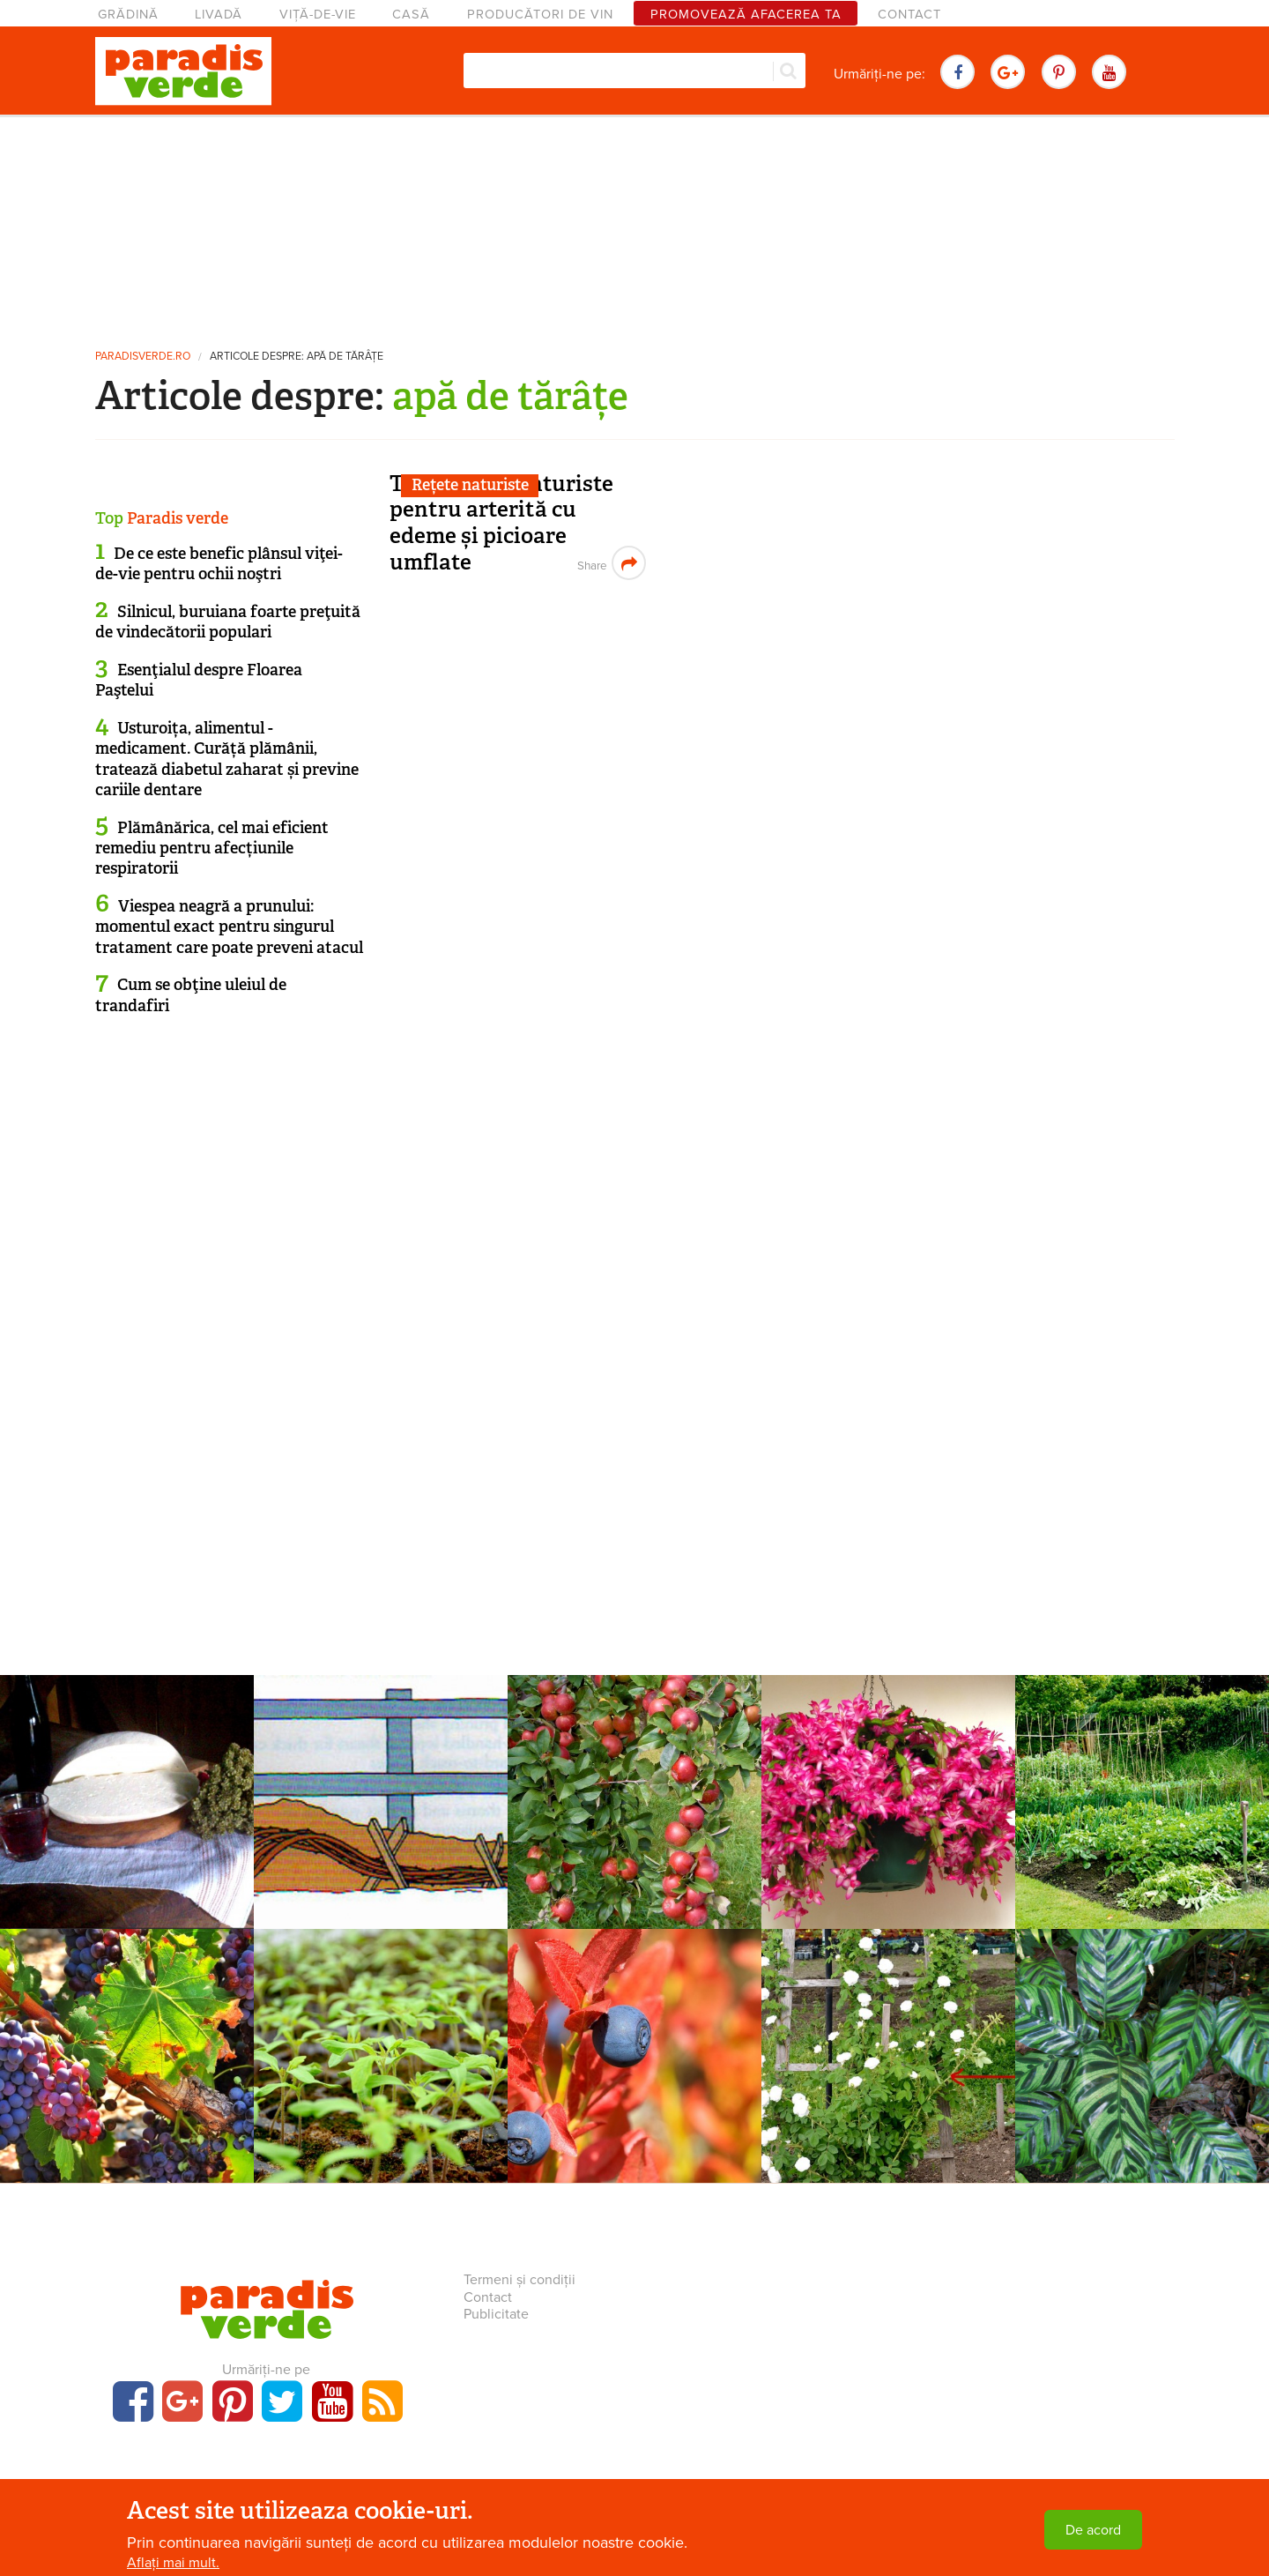 The width and height of the screenshot is (1269, 2576). What do you see at coordinates (219, 563) in the screenshot?
I see `De ce este benefic plânsul viţei-de-vie pentru ochii noştri` at bounding box center [219, 563].